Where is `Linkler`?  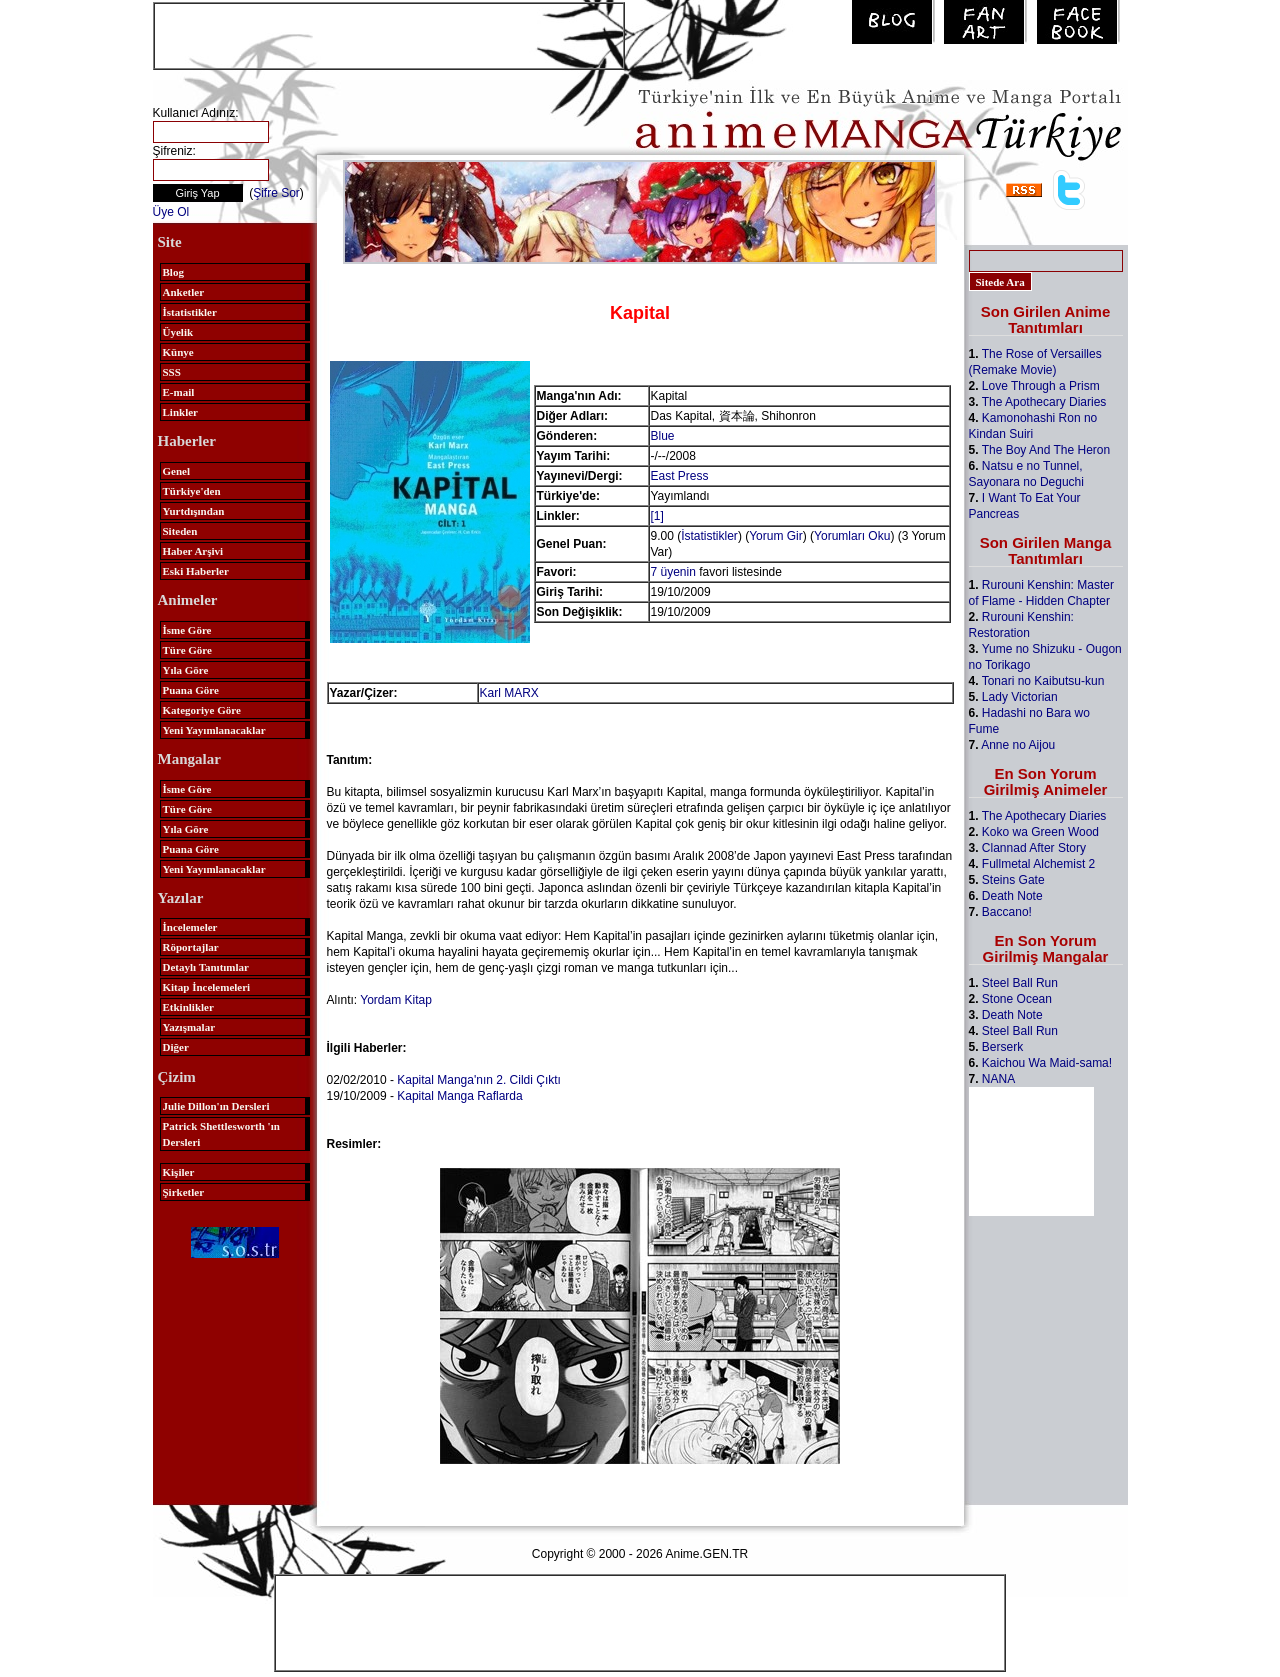 Linkler is located at coordinates (180, 412).